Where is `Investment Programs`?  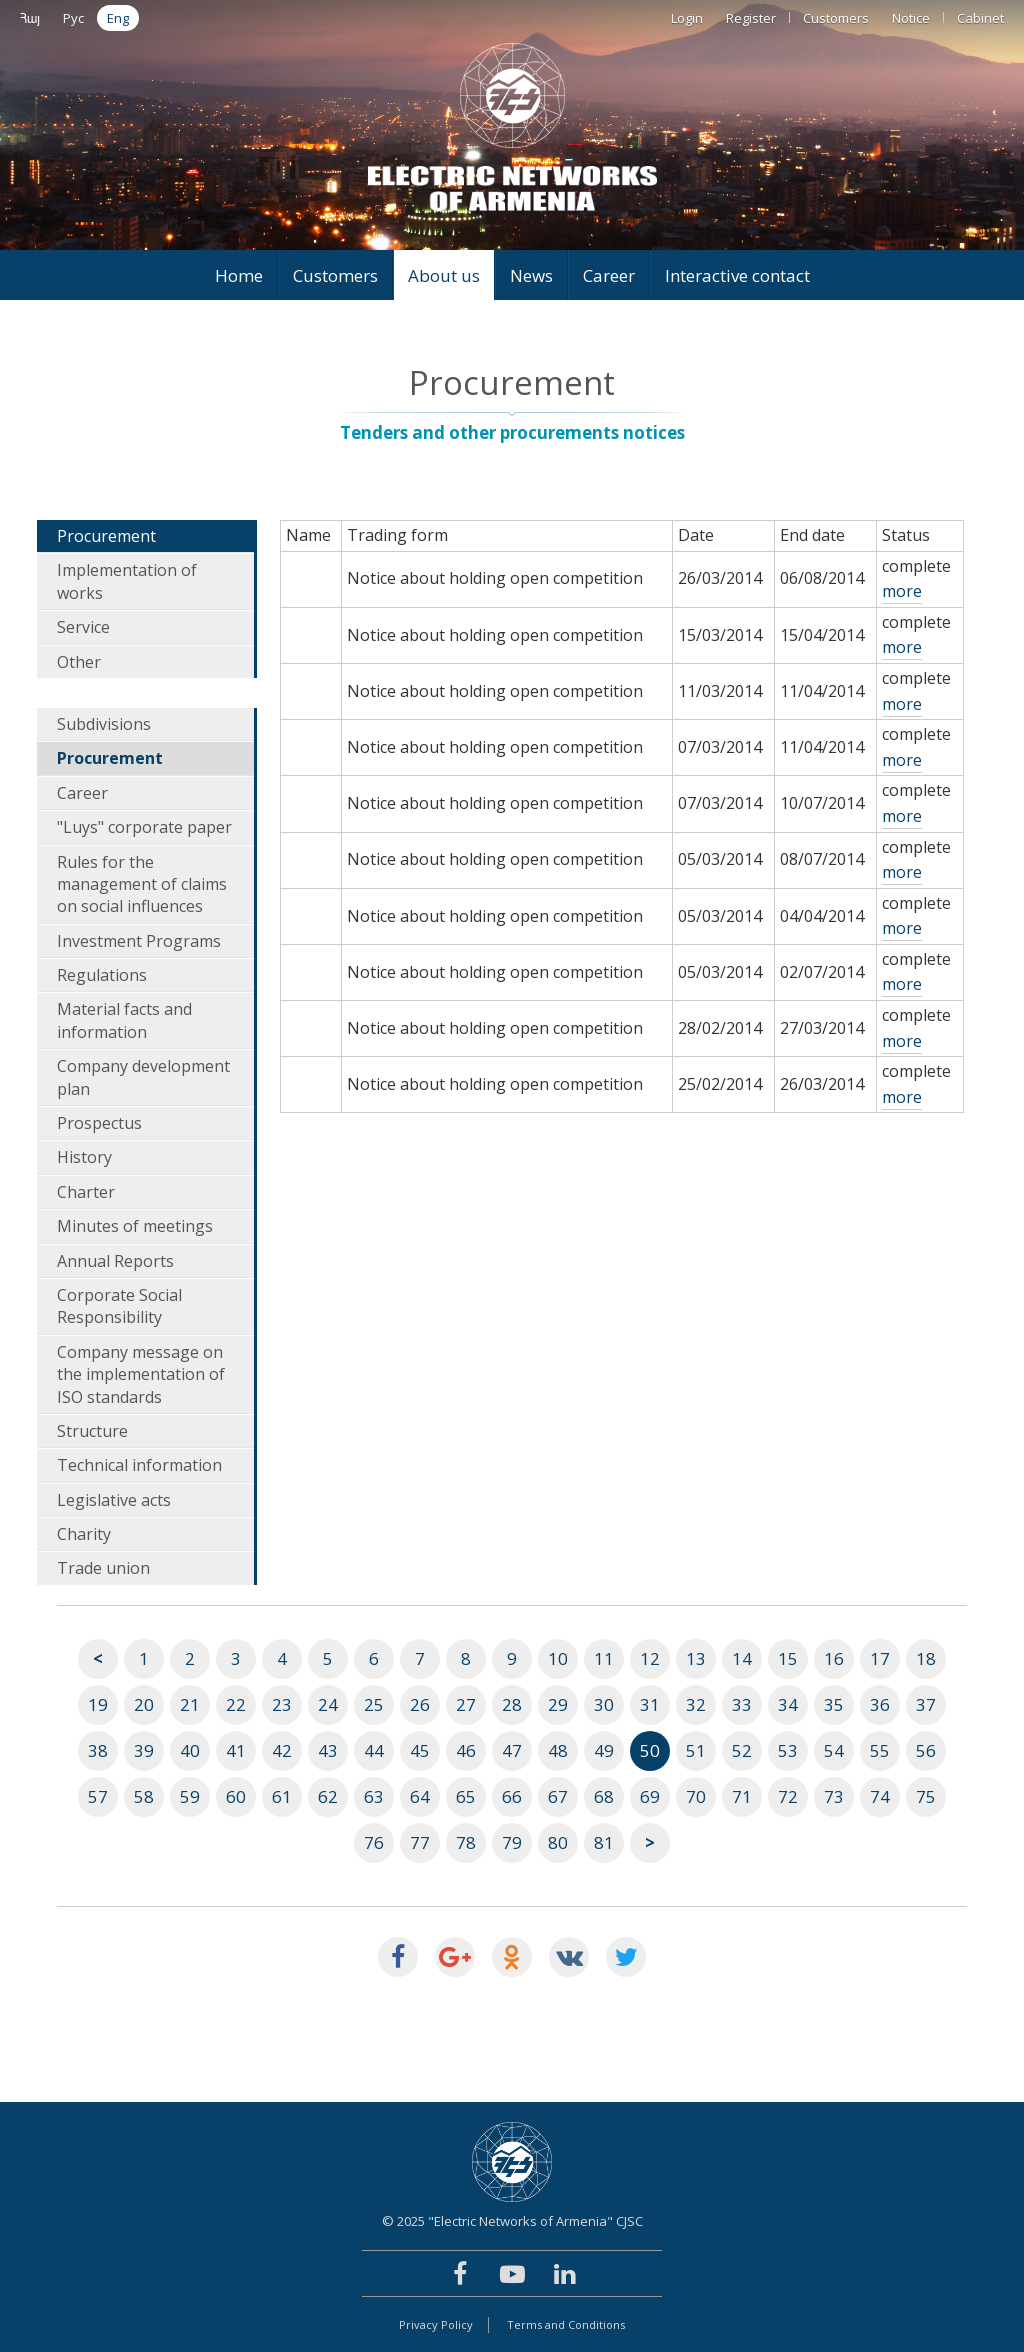
Investment Programs is located at coordinates (139, 941).